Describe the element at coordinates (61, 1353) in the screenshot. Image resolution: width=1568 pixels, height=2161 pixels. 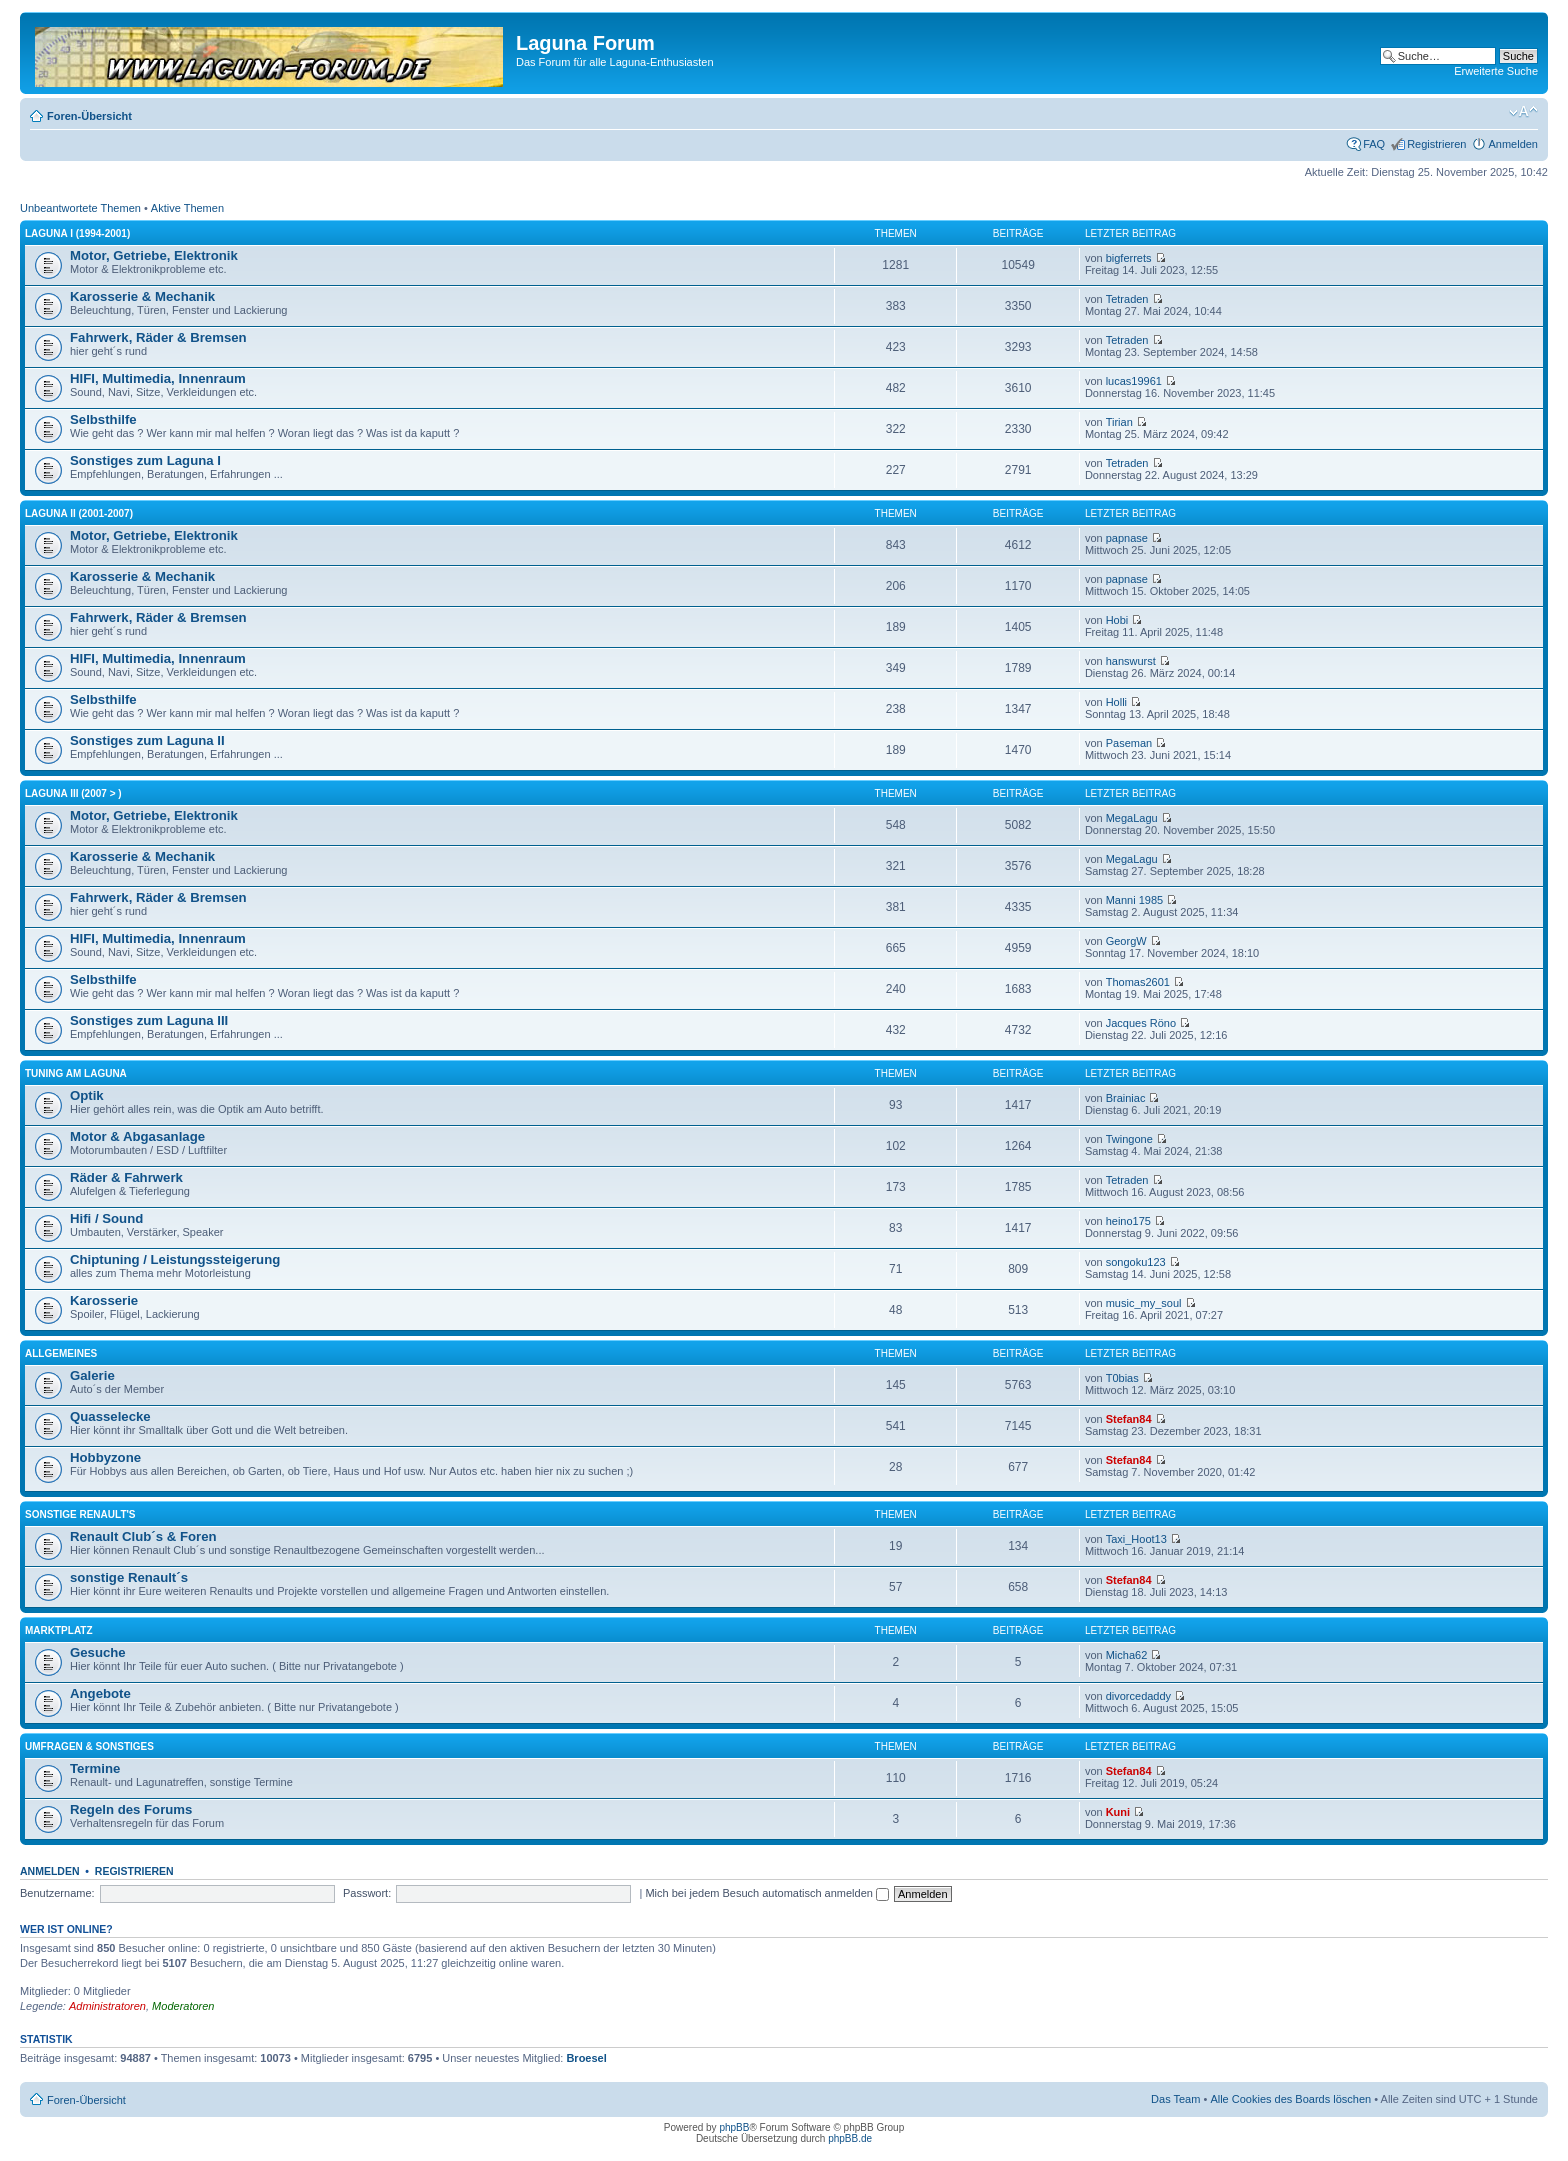
I see `Allgemeines` at that location.